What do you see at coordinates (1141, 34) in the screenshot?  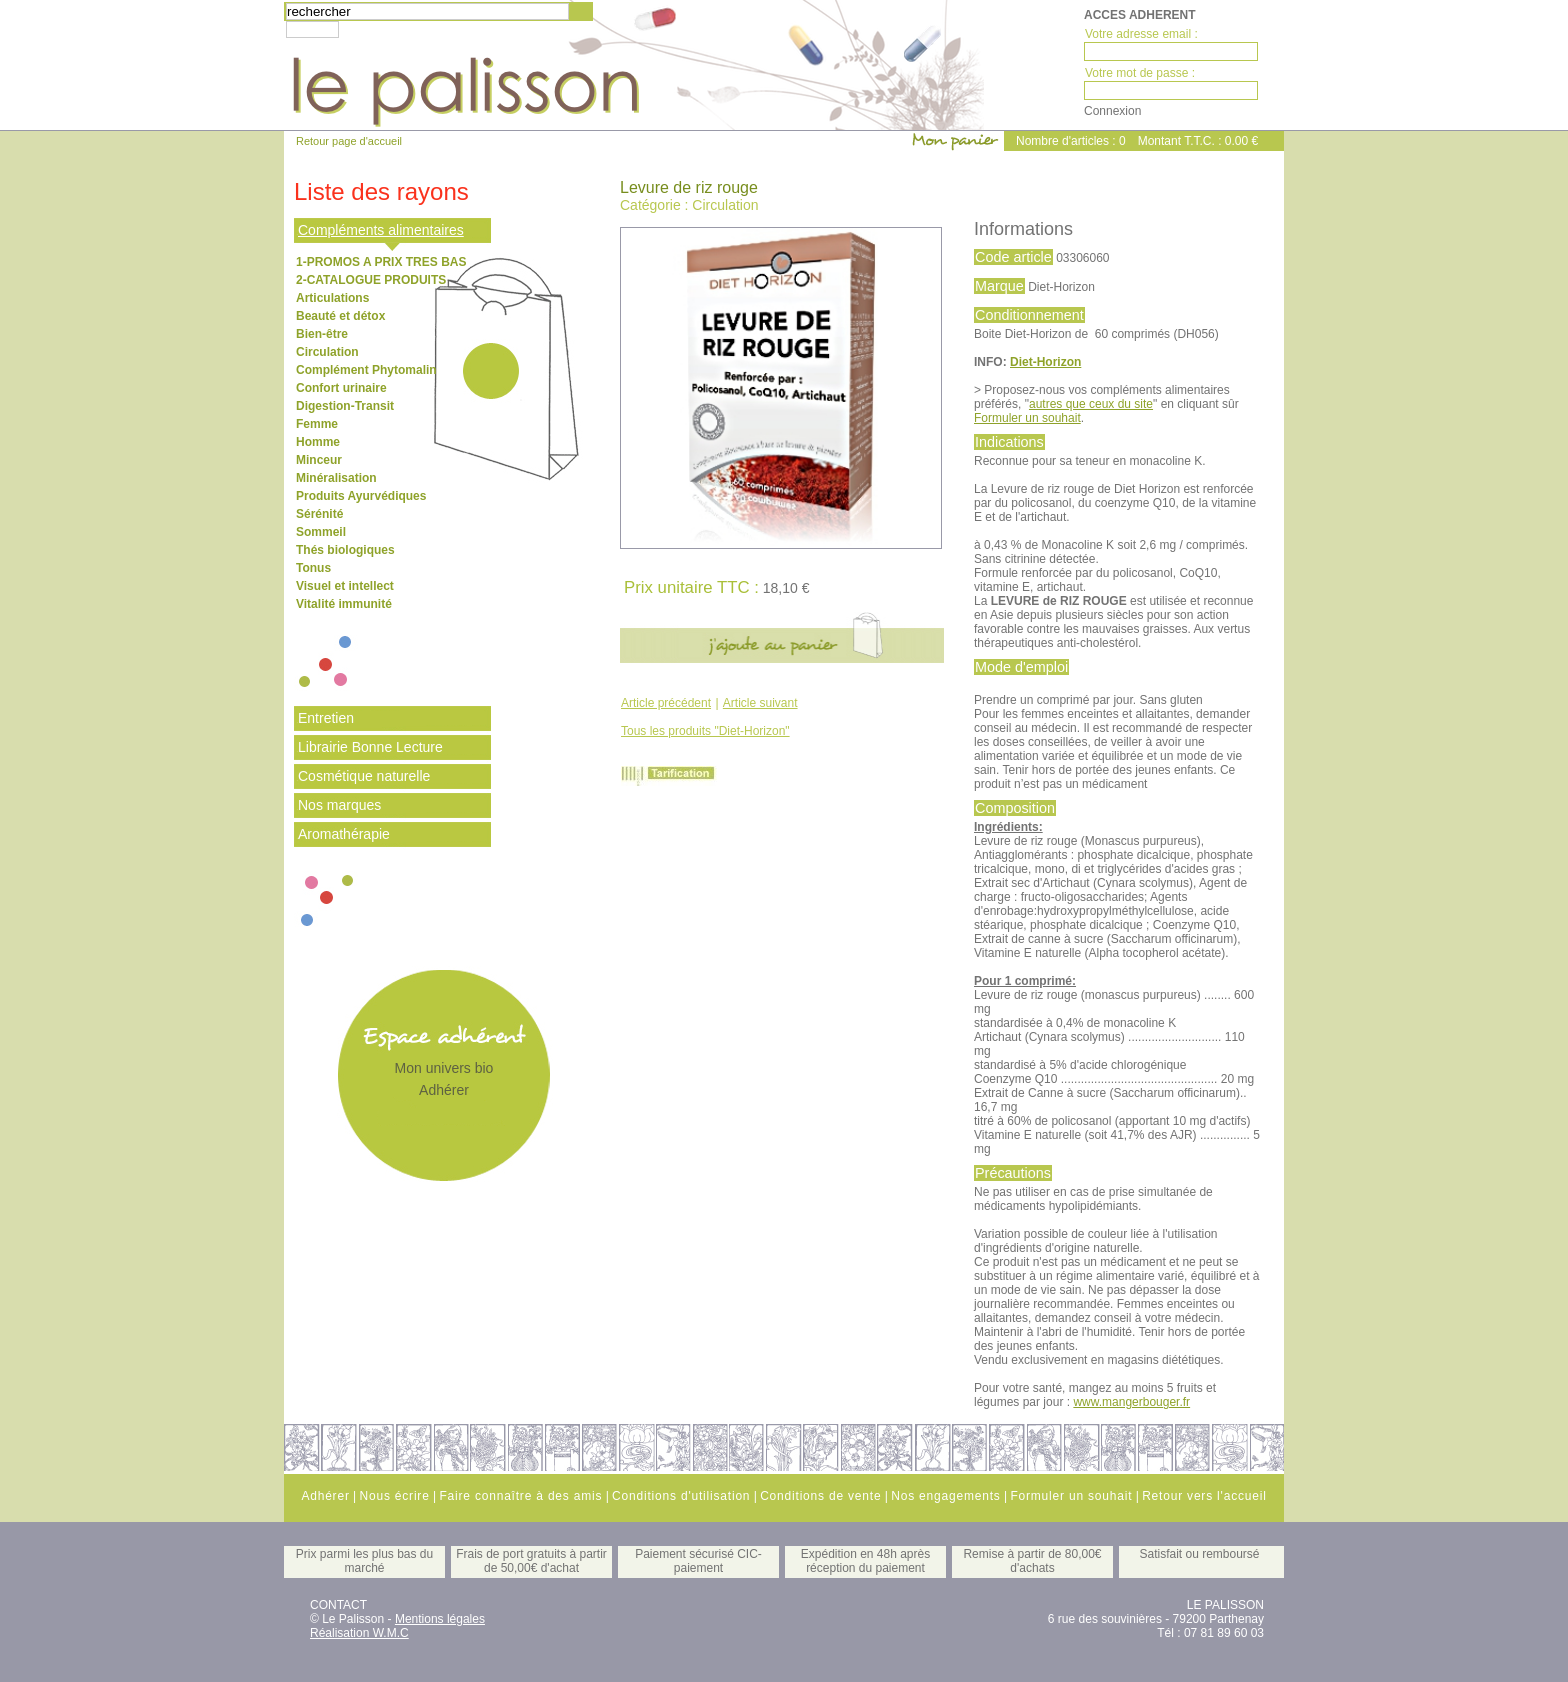 I see `Votre adresse email :` at bounding box center [1141, 34].